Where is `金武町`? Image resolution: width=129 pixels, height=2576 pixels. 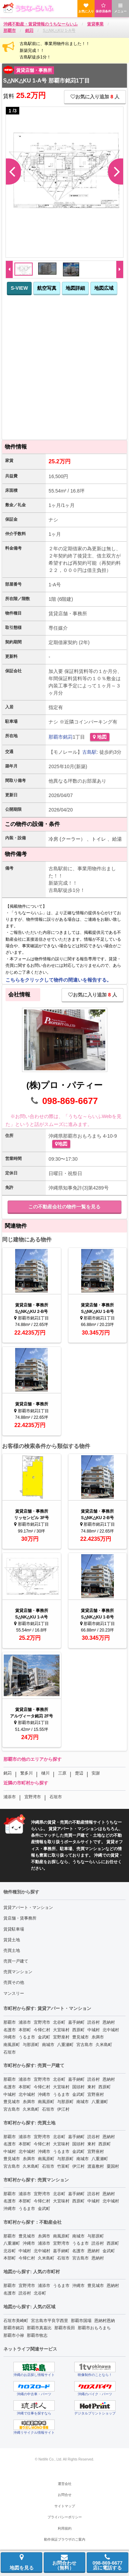 金武町 is located at coordinates (44, 2037).